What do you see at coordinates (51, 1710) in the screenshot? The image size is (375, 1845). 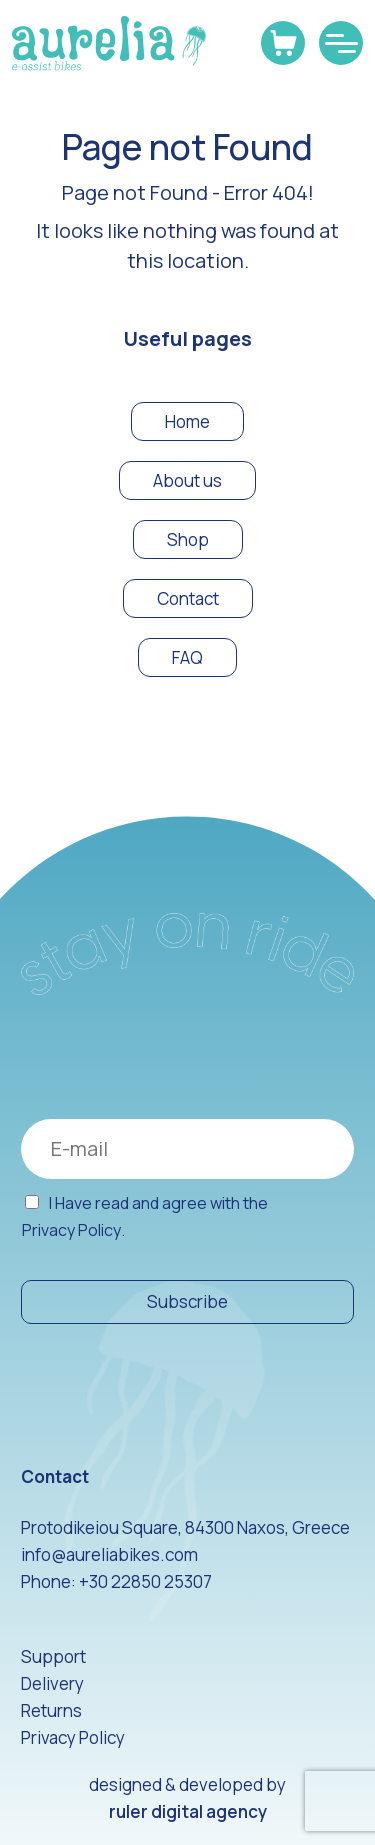 I see `Returns` at bounding box center [51, 1710].